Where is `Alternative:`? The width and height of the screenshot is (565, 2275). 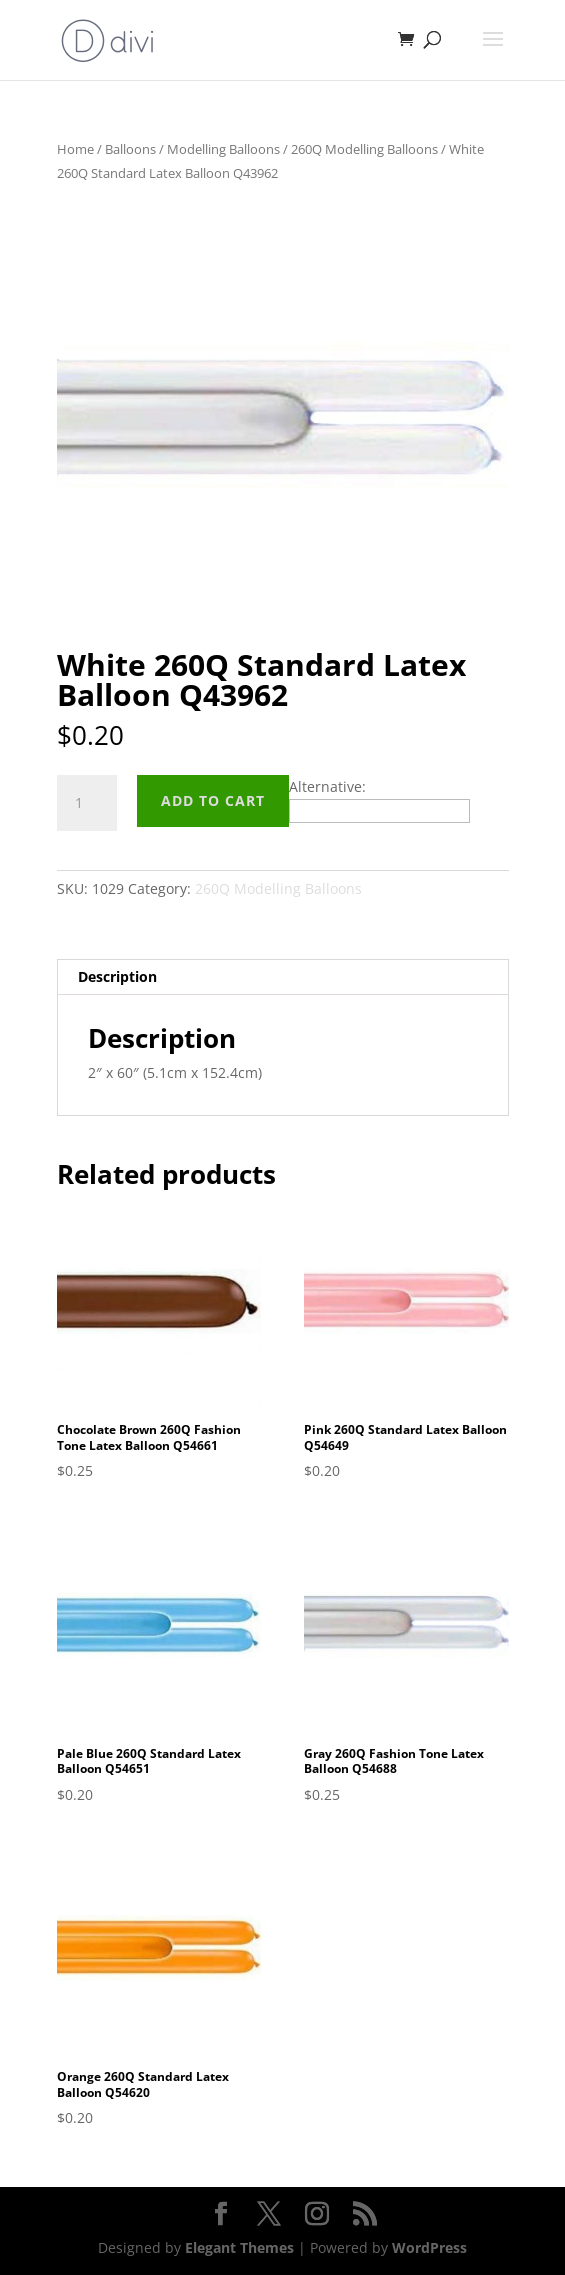
Alternative: is located at coordinates (327, 786).